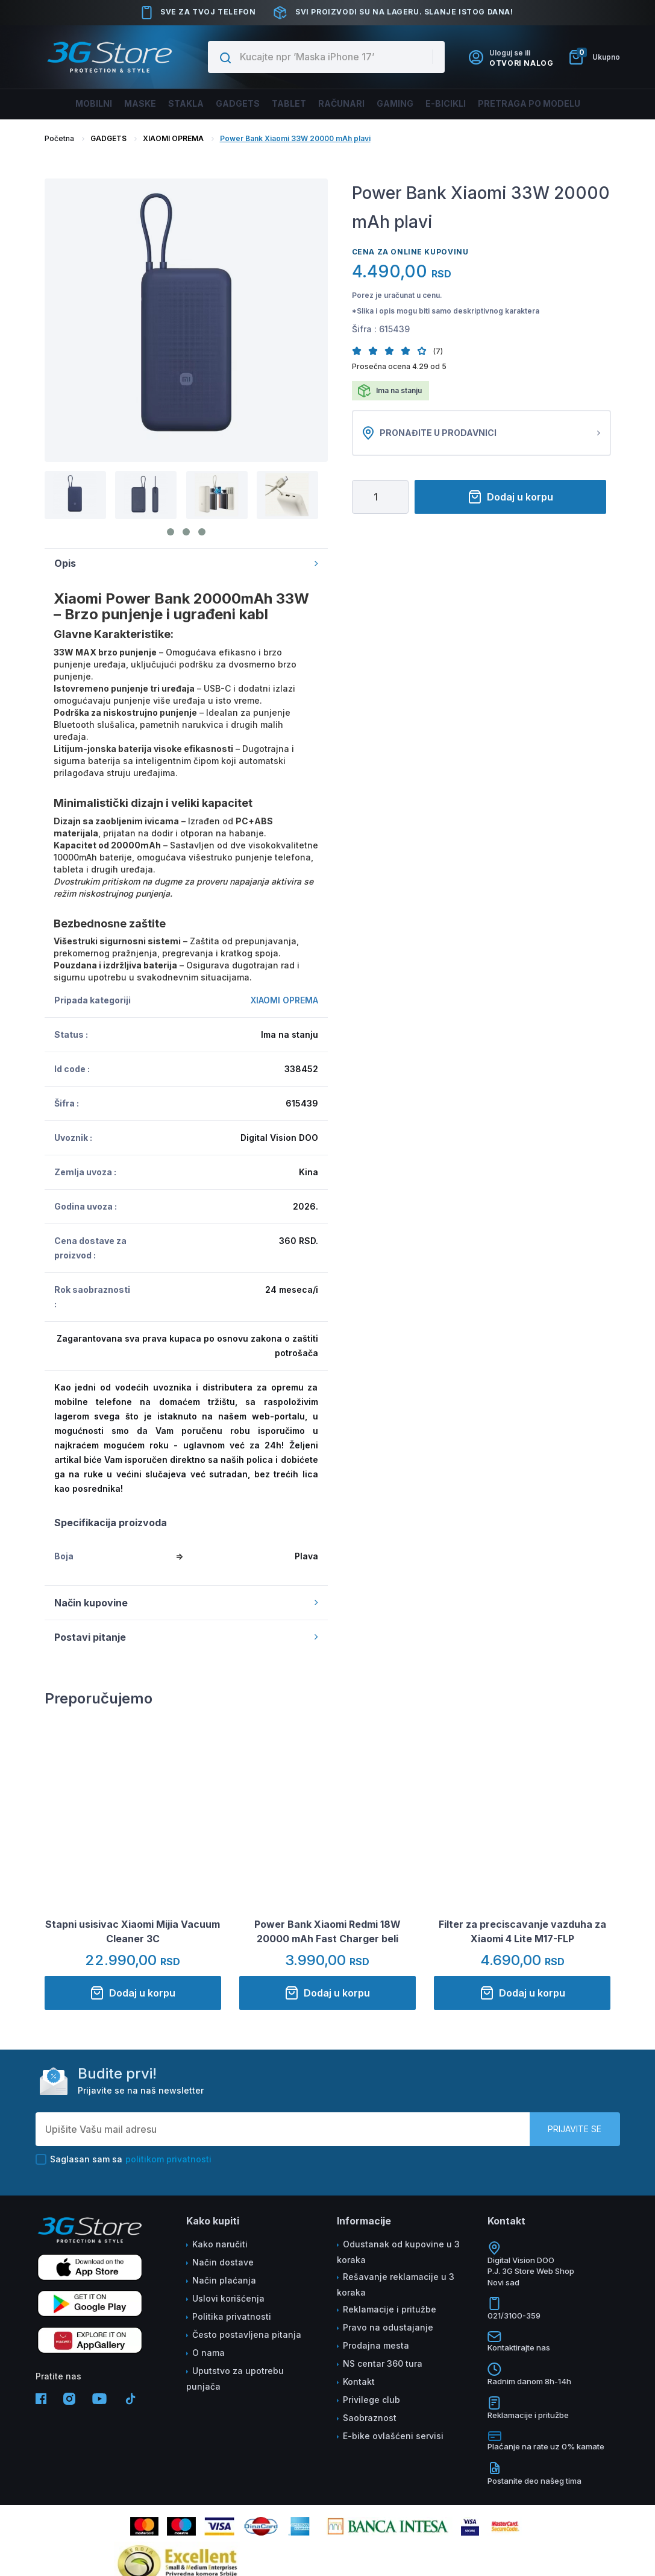  What do you see at coordinates (228, 2298) in the screenshot?
I see `Uslovi korišćenja` at bounding box center [228, 2298].